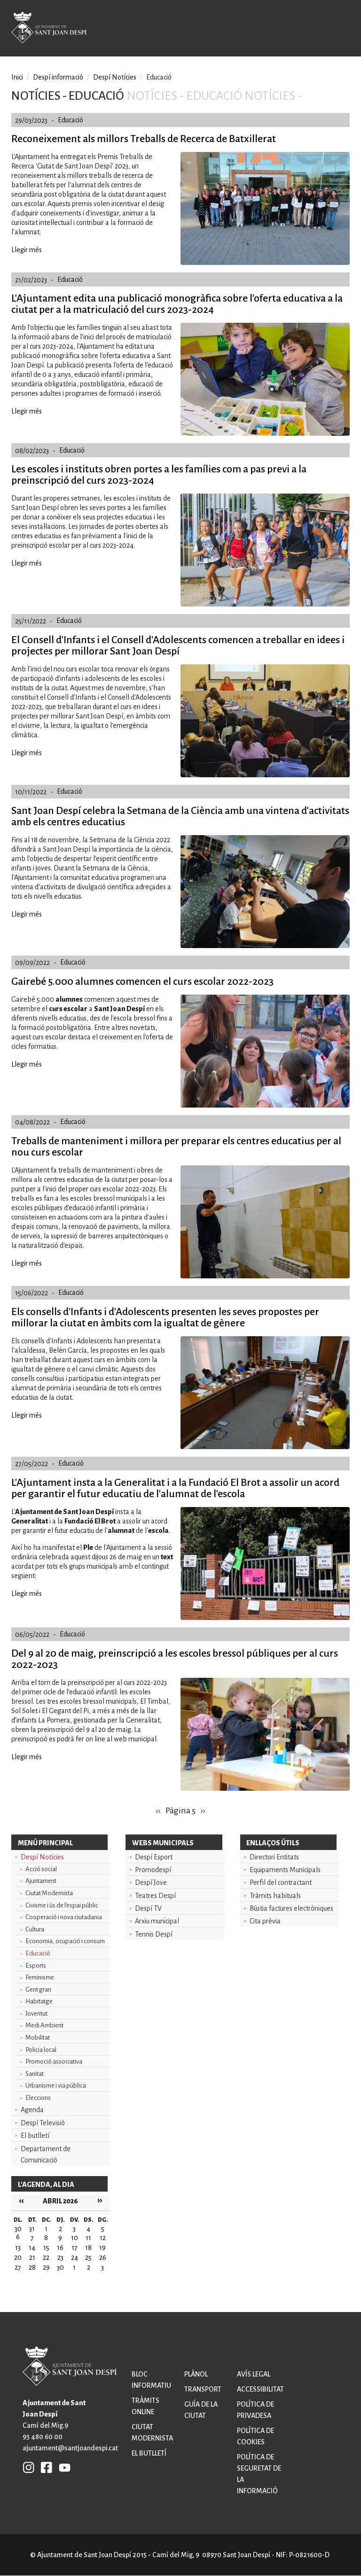 This screenshot has height=2576, width=361. I want to click on Mobilitat, so click(37, 2037).